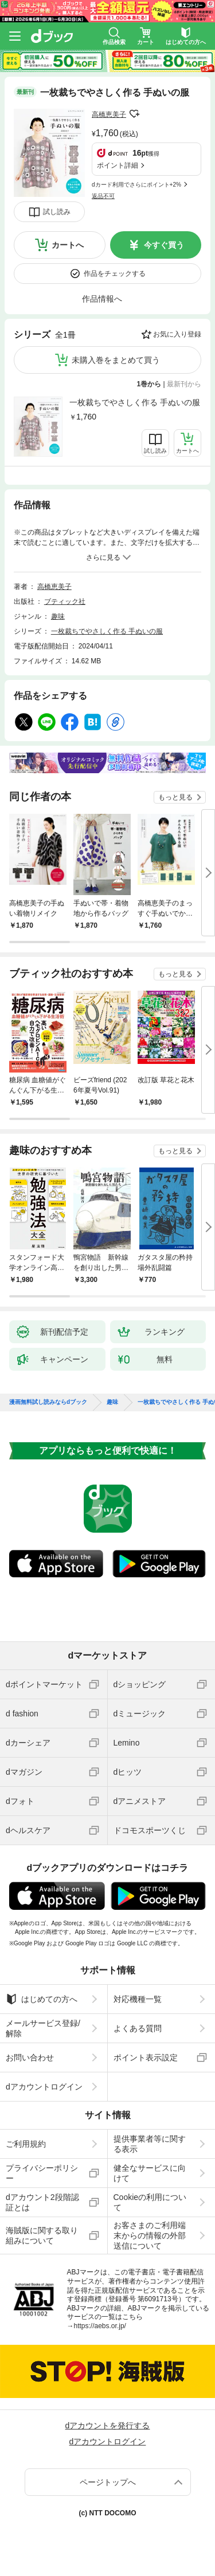  Describe the element at coordinates (100, 2326) in the screenshot. I see `https://aebs.or.jp/` at that location.